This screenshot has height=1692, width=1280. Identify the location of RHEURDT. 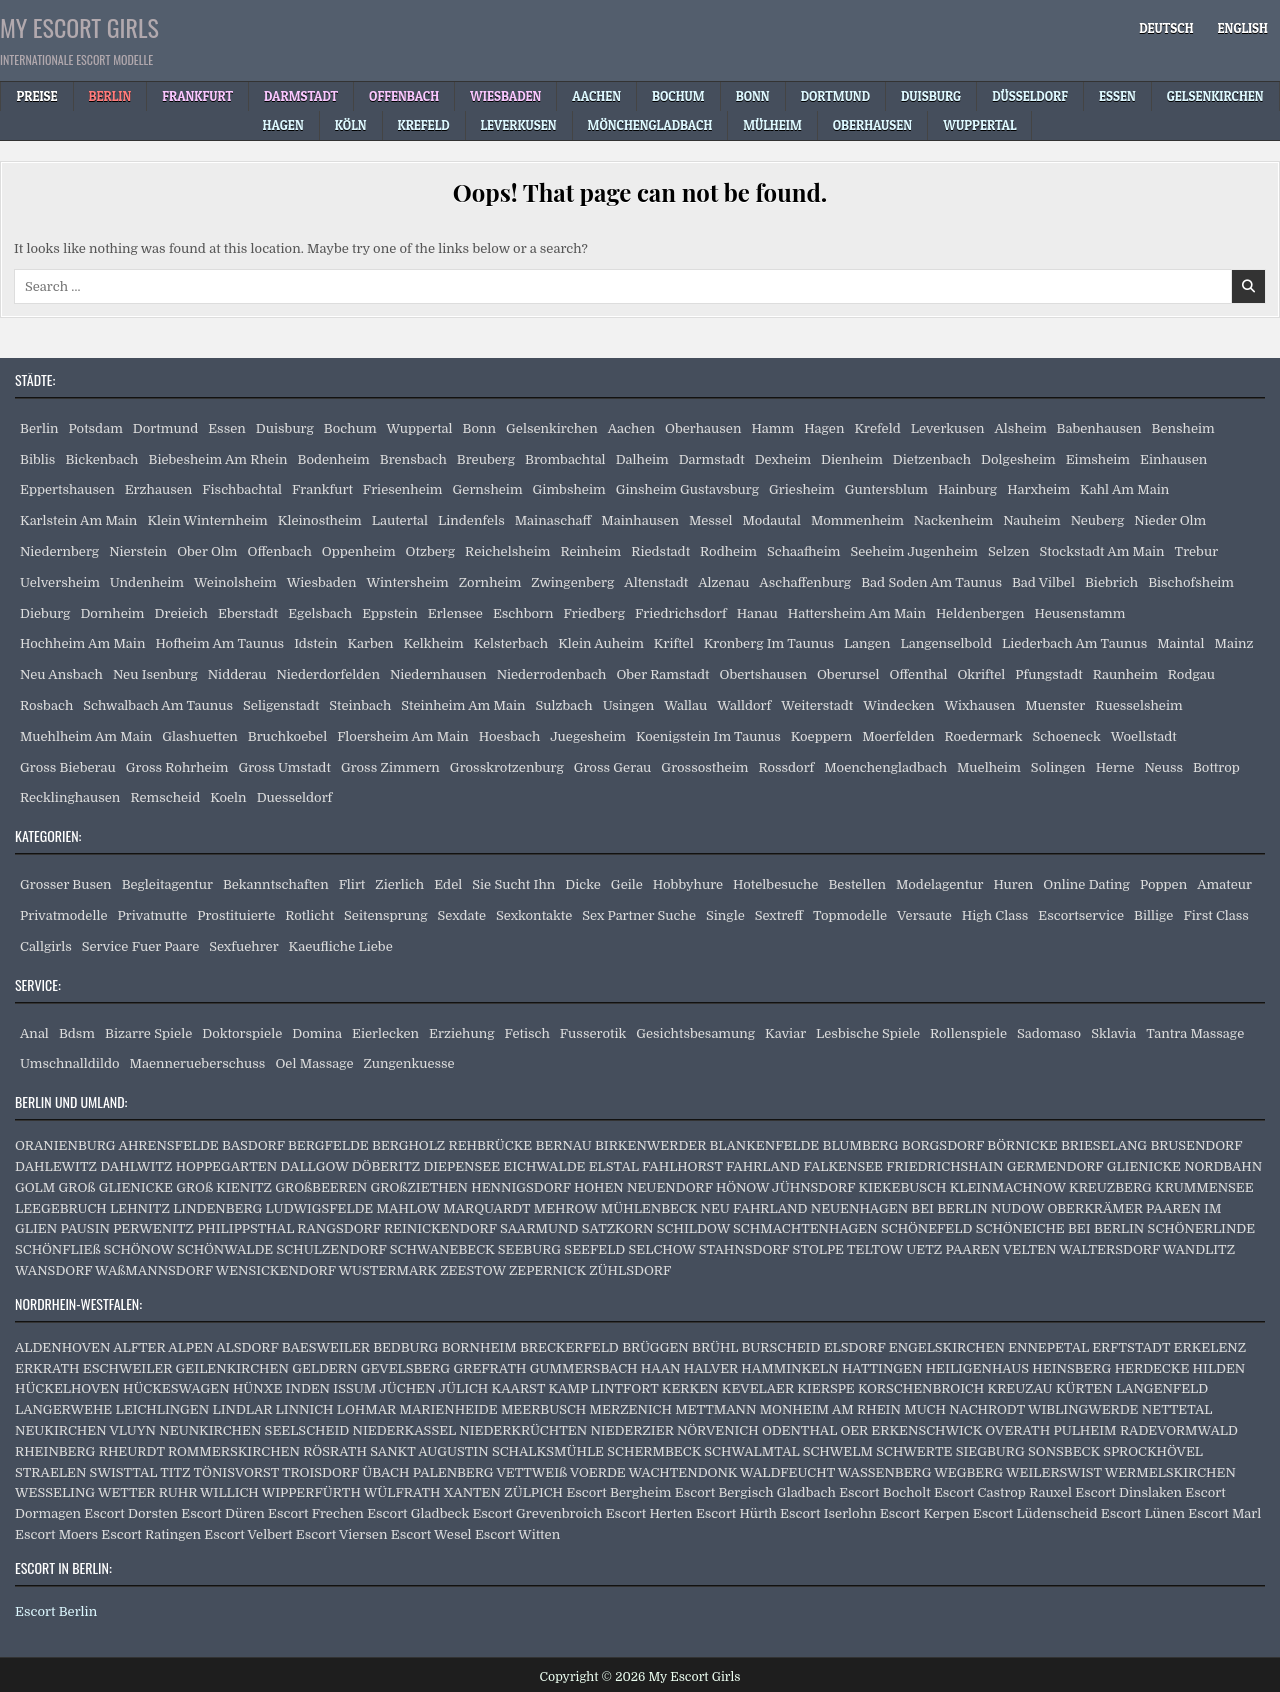
(132, 1451).